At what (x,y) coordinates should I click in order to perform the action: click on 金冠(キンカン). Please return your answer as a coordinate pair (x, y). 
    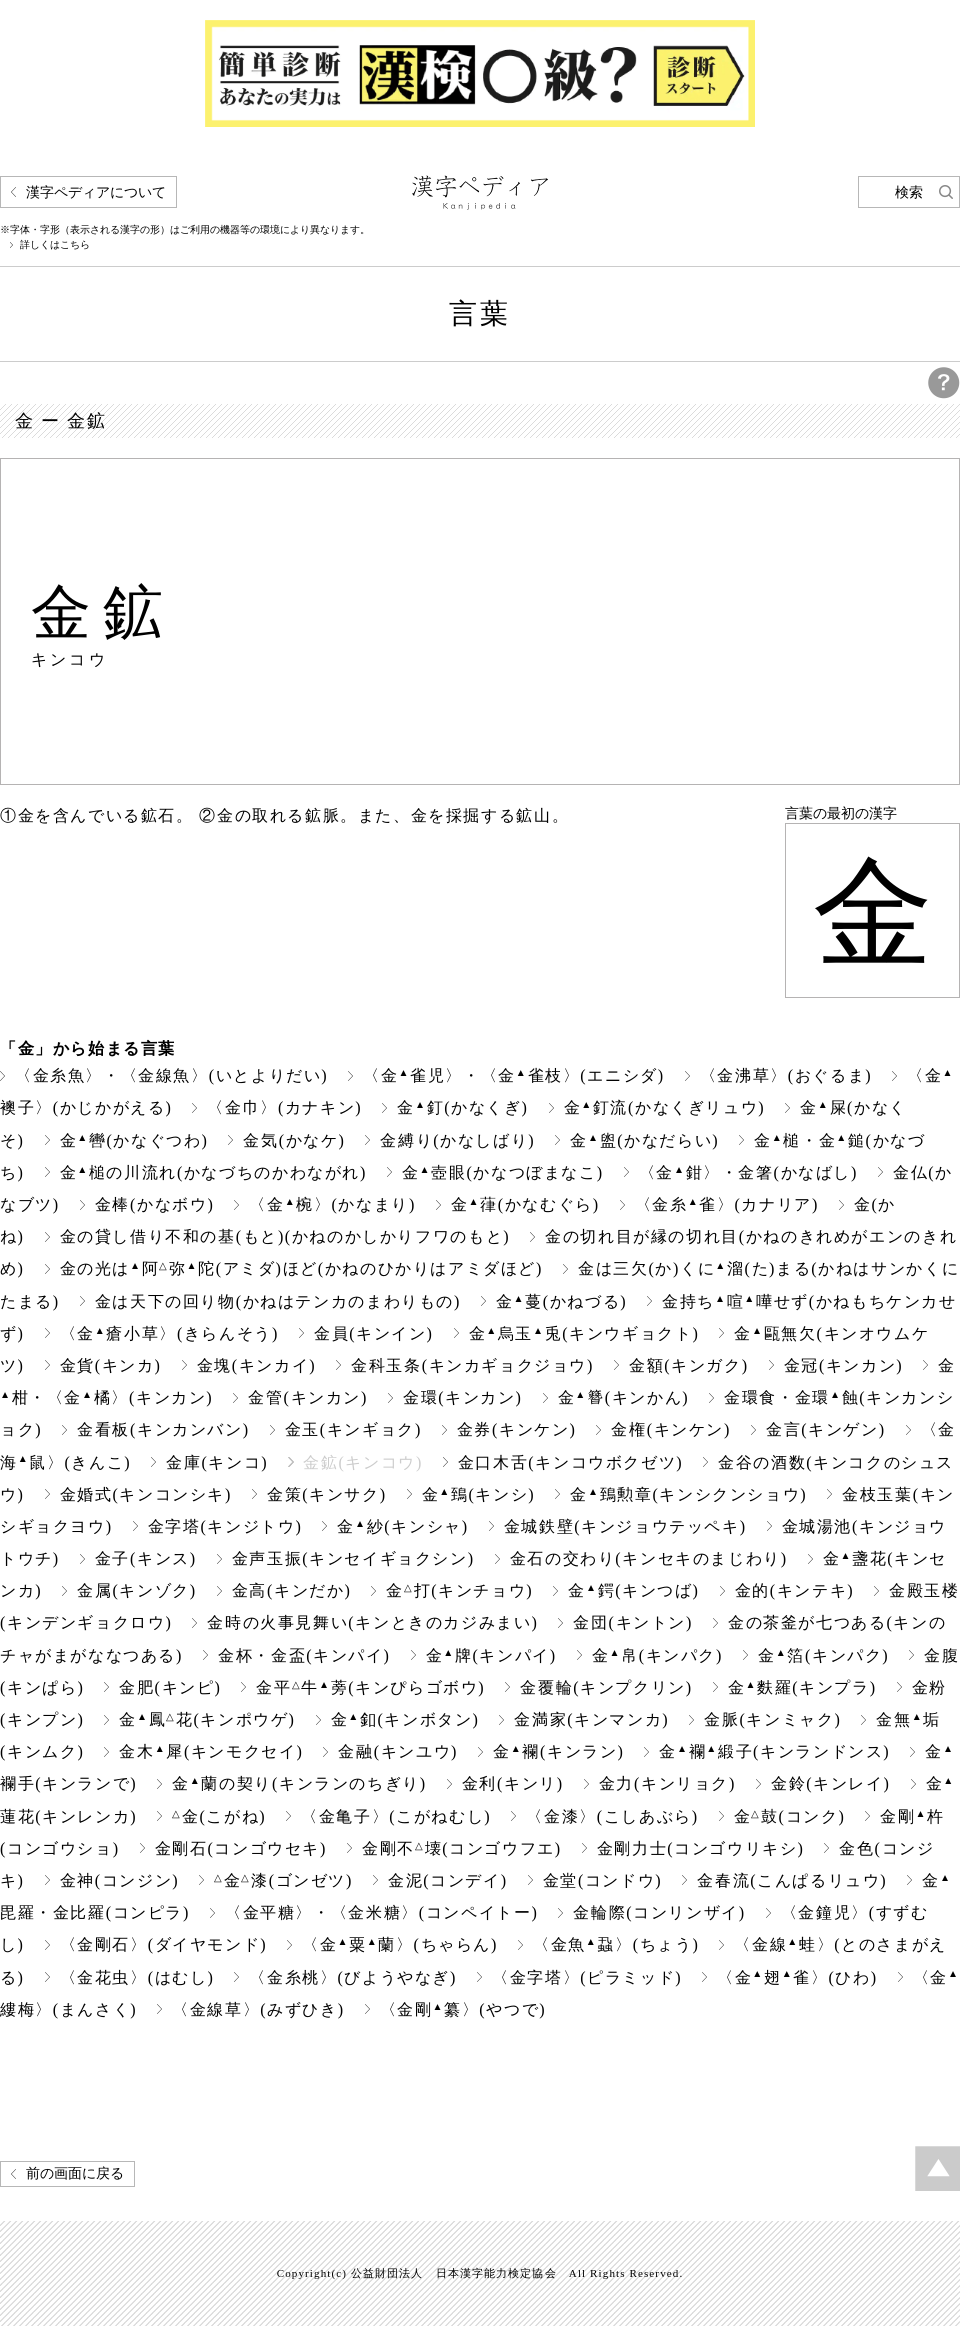
    Looking at the image, I should click on (844, 1365).